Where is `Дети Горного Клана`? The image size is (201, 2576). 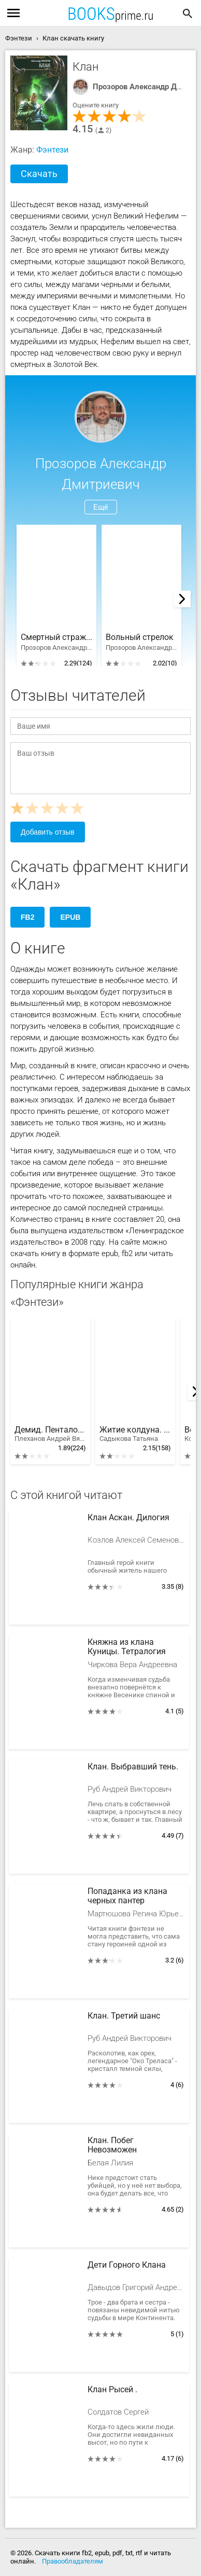
Дети Горного Клана is located at coordinates (127, 2265).